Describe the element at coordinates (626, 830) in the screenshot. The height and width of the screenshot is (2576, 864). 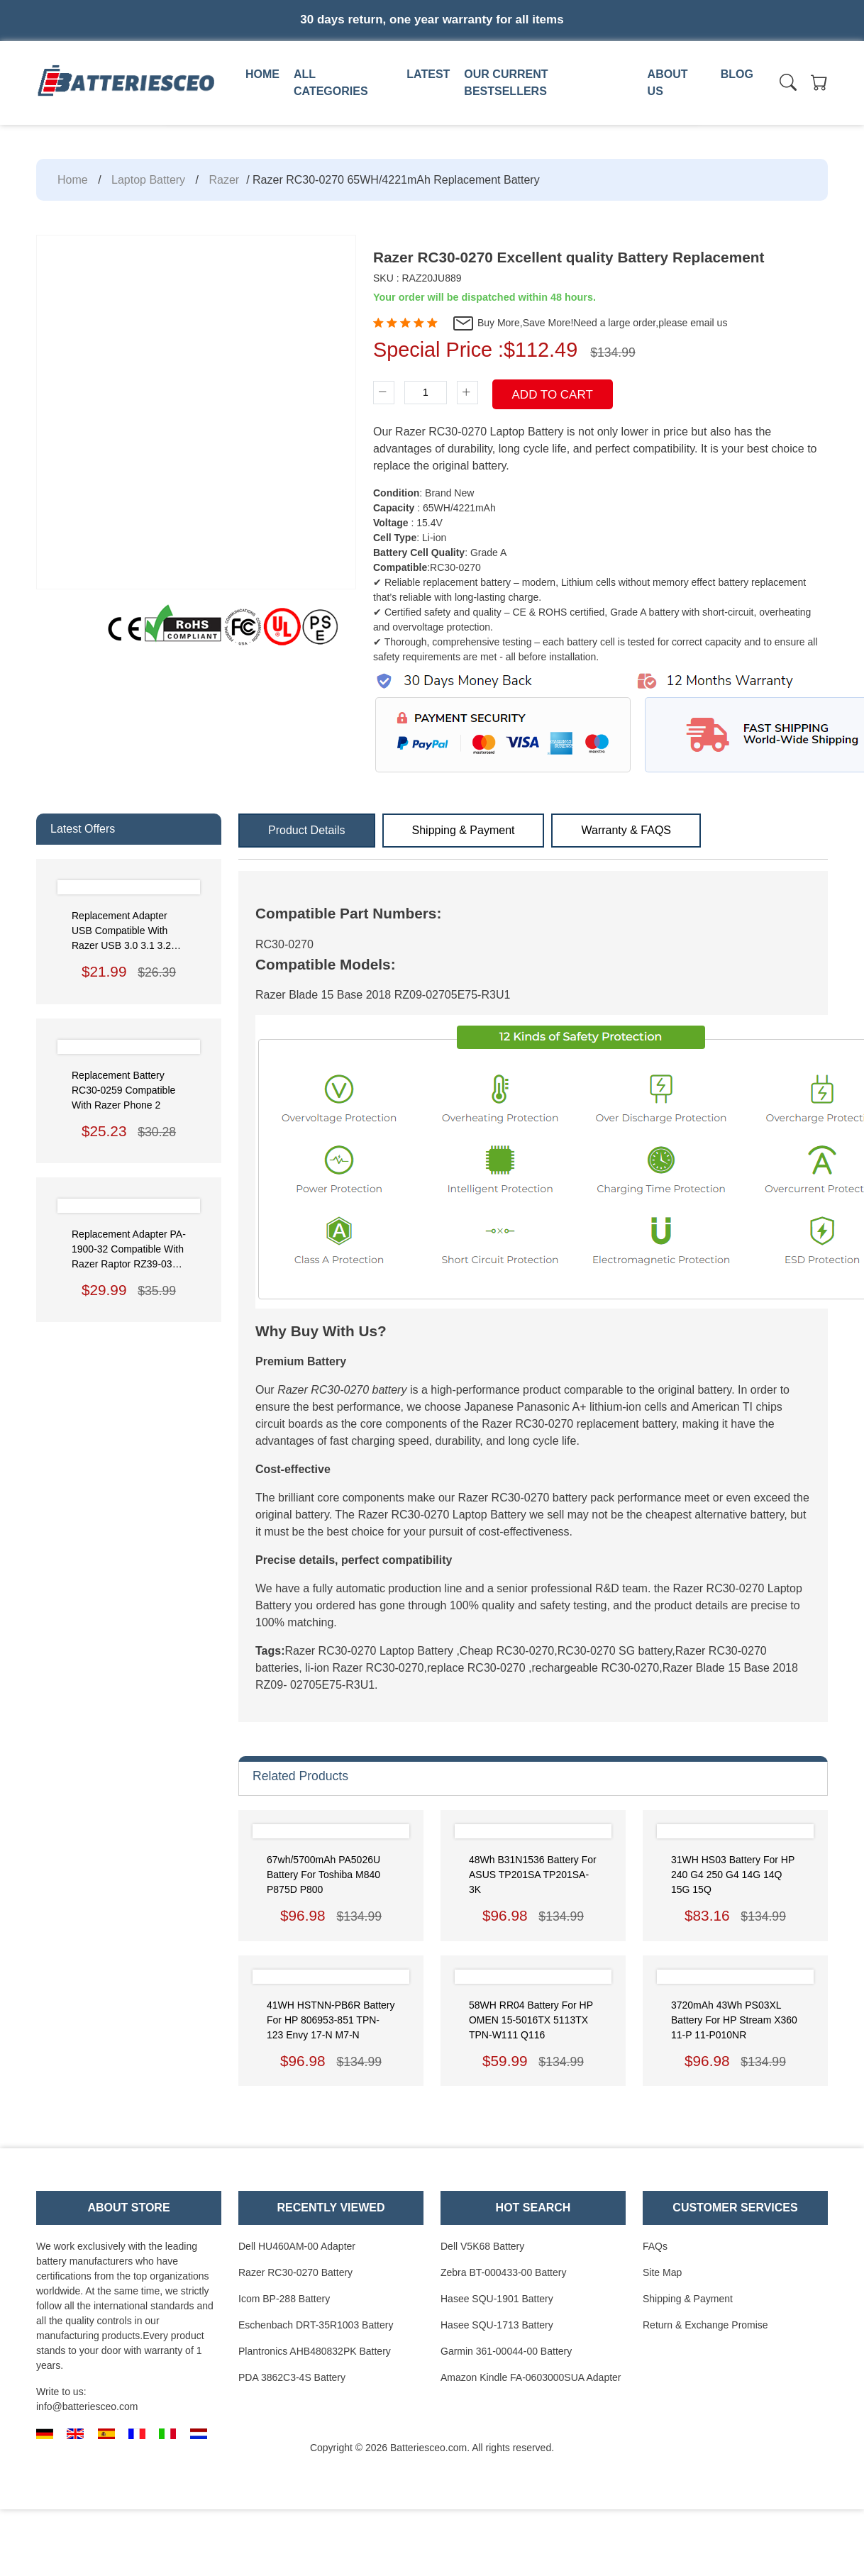
I see `Warranty & FAQS` at that location.